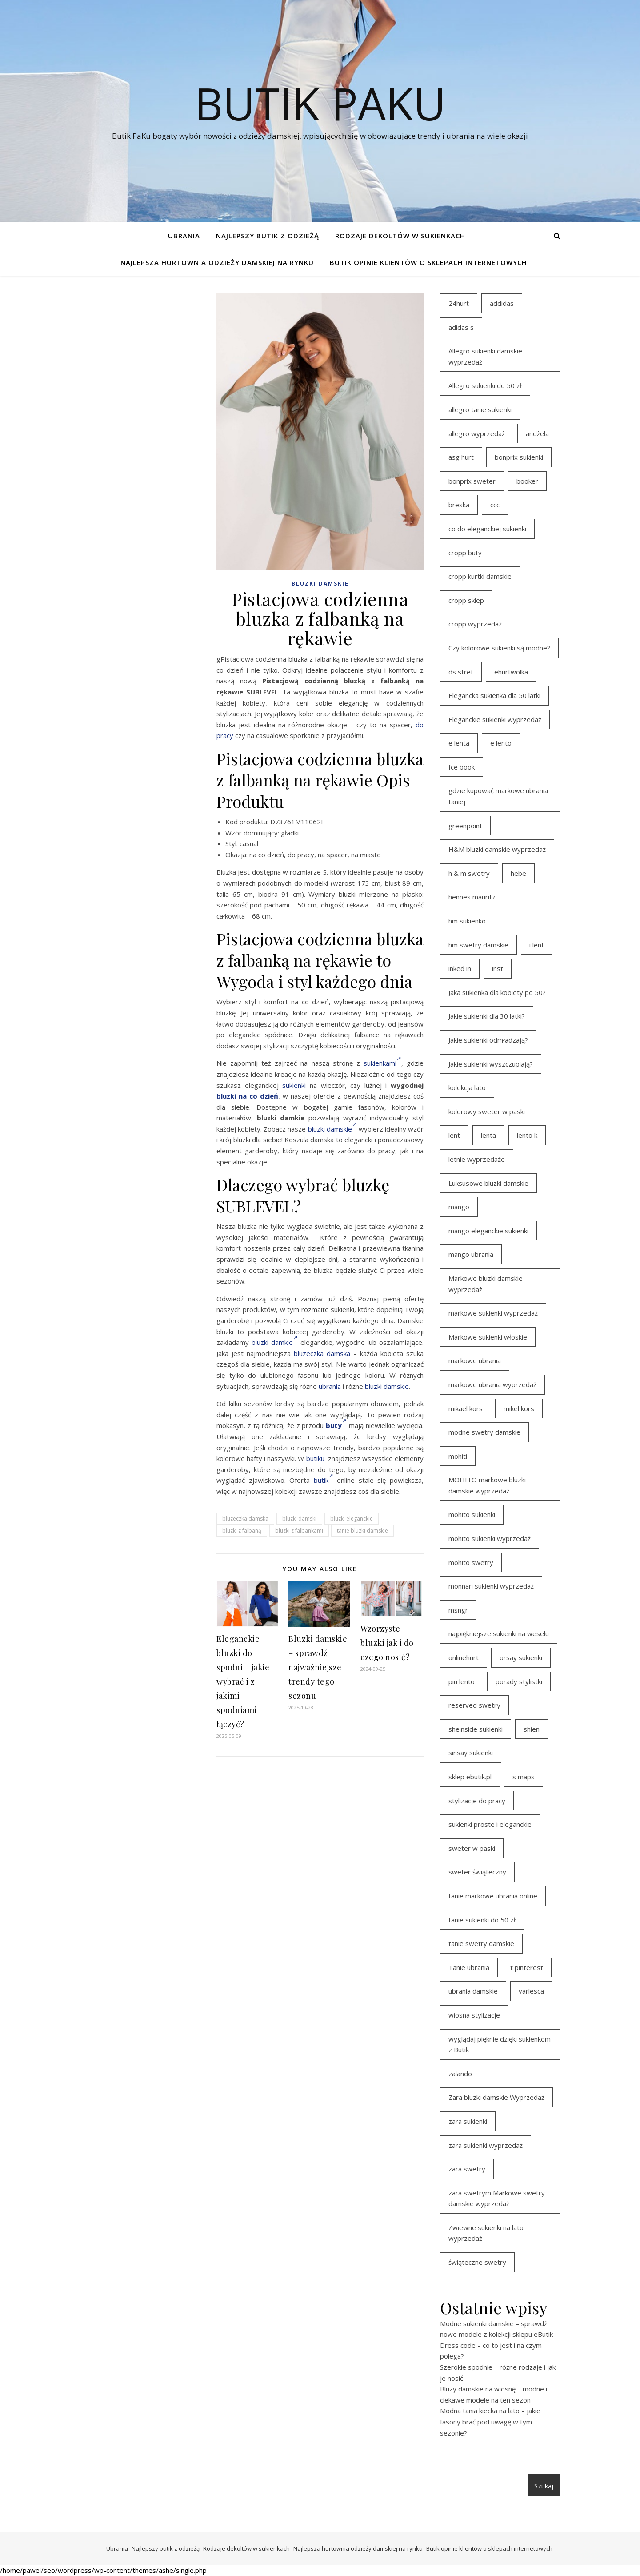  What do you see at coordinates (468, 1967) in the screenshot?
I see `Tanie ubrania [Tanie ubrania (16 elementów)]` at bounding box center [468, 1967].